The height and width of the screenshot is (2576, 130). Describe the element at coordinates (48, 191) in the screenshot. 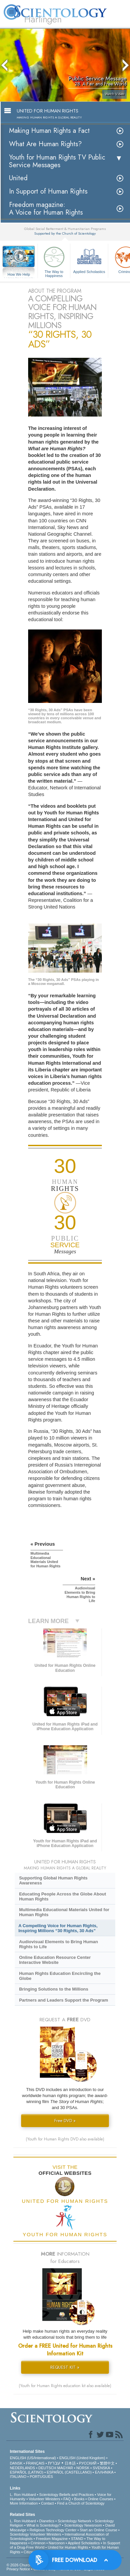

I see `In Support of Human Rights` at that location.